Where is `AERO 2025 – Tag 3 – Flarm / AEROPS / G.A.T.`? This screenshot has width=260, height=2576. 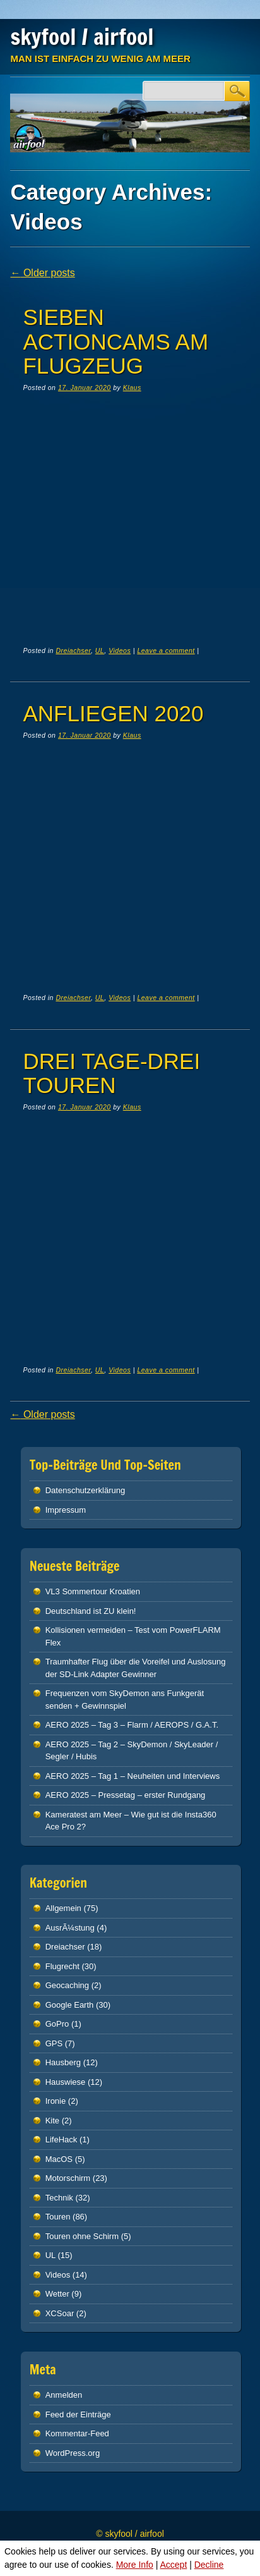 AERO 2025 – Tag 3 – Flarm / AEROPS / G.A.T. is located at coordinates (131, 1725).